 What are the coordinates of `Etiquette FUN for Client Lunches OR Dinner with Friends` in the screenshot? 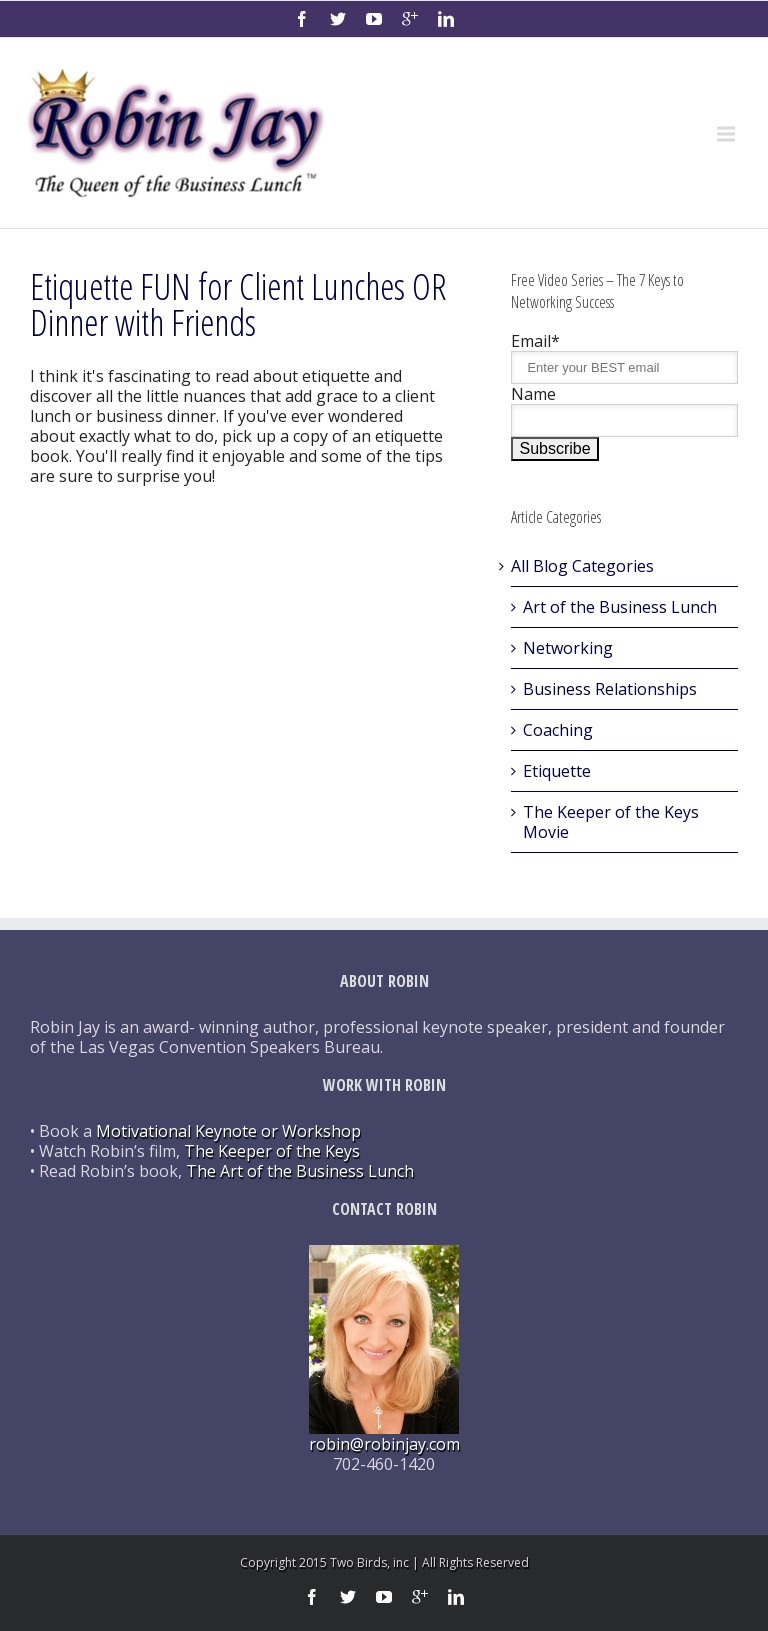 It's located at (238, 304).